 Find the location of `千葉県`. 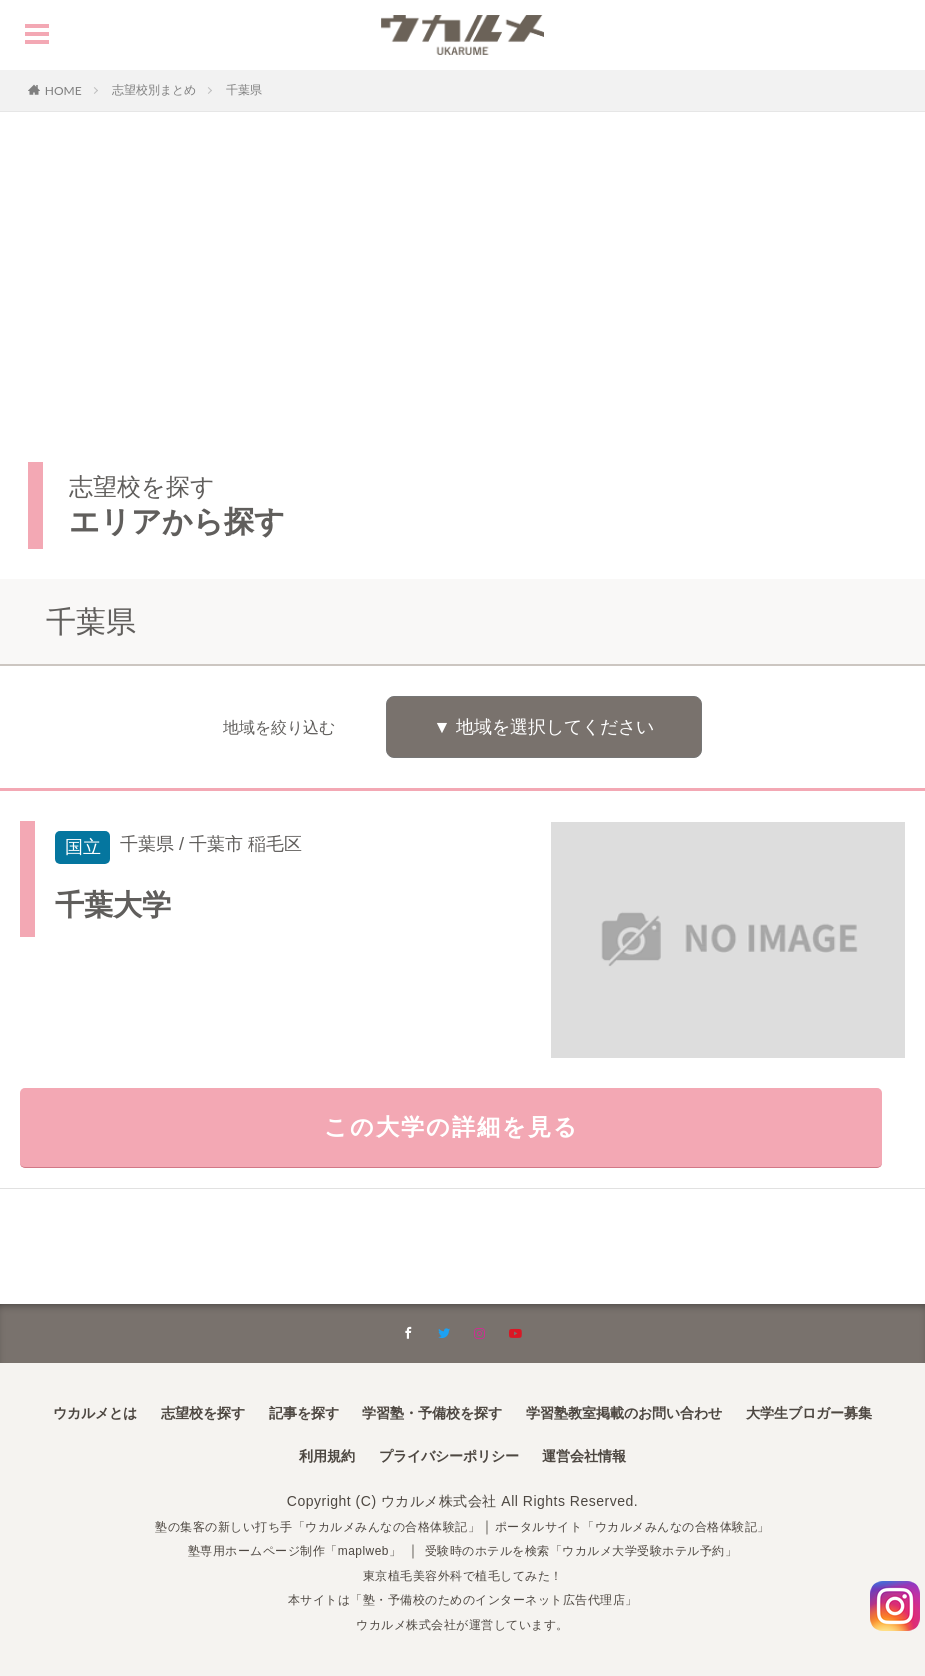

千葉県 is located at coordinates (244, 90).